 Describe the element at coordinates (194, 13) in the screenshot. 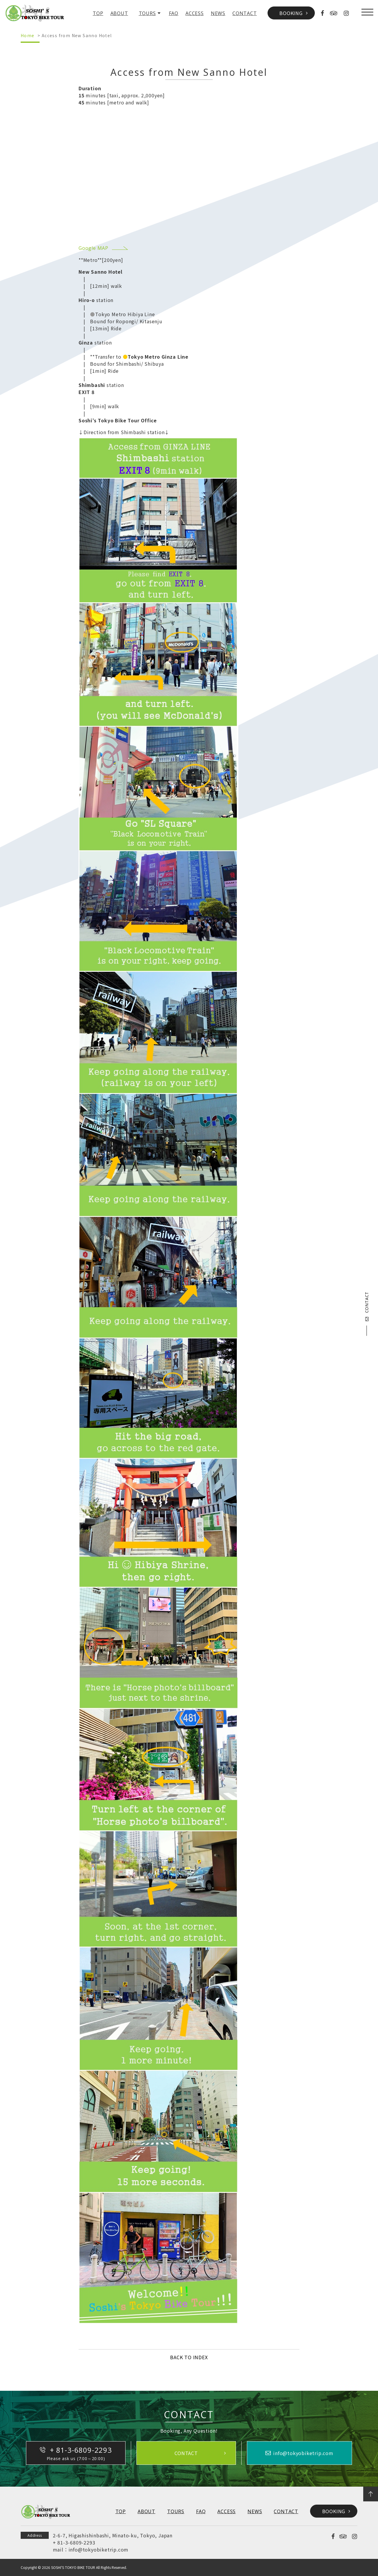

I see `ACCESS` at that location.